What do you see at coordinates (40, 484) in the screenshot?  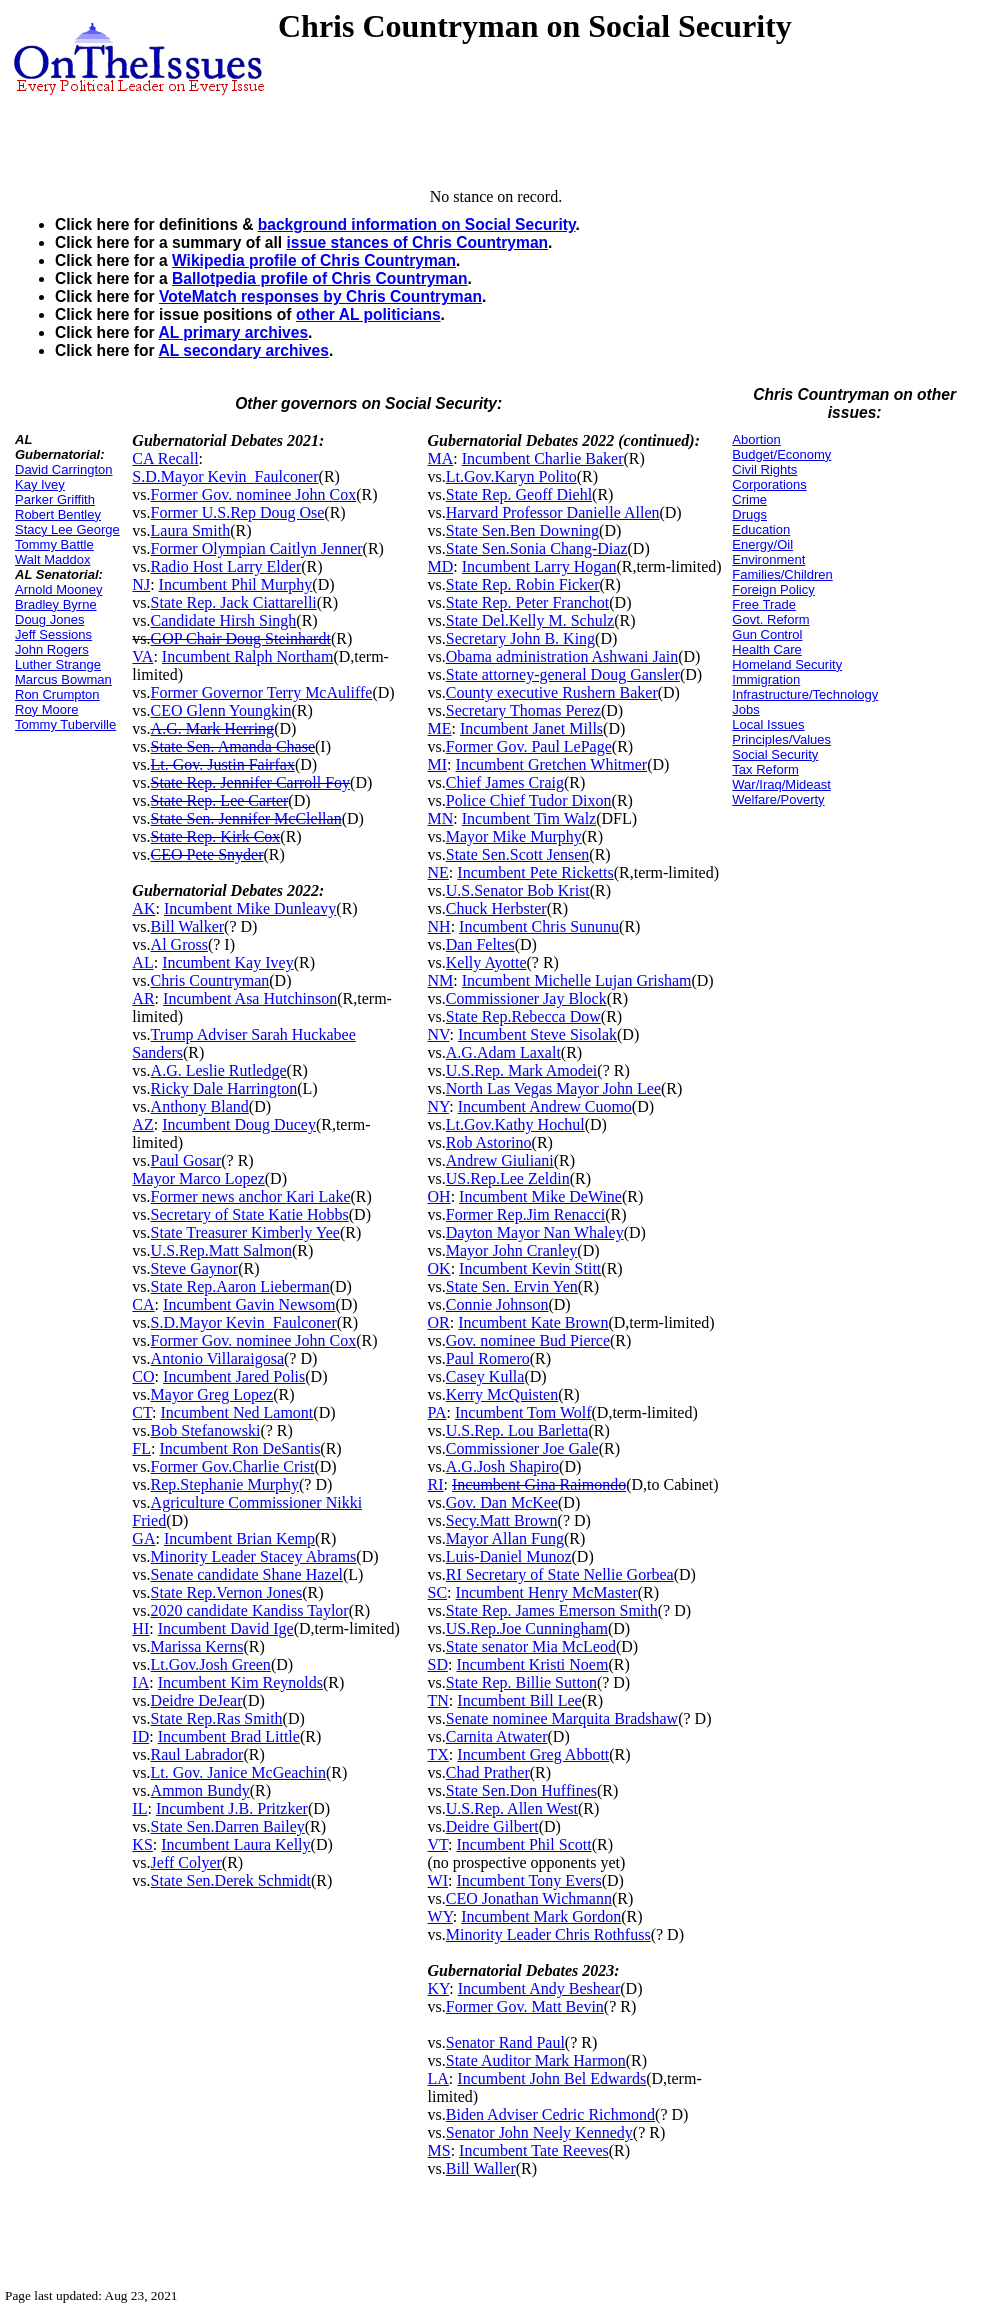 I see `Kay Ivey` at bounding box center [40, 484].